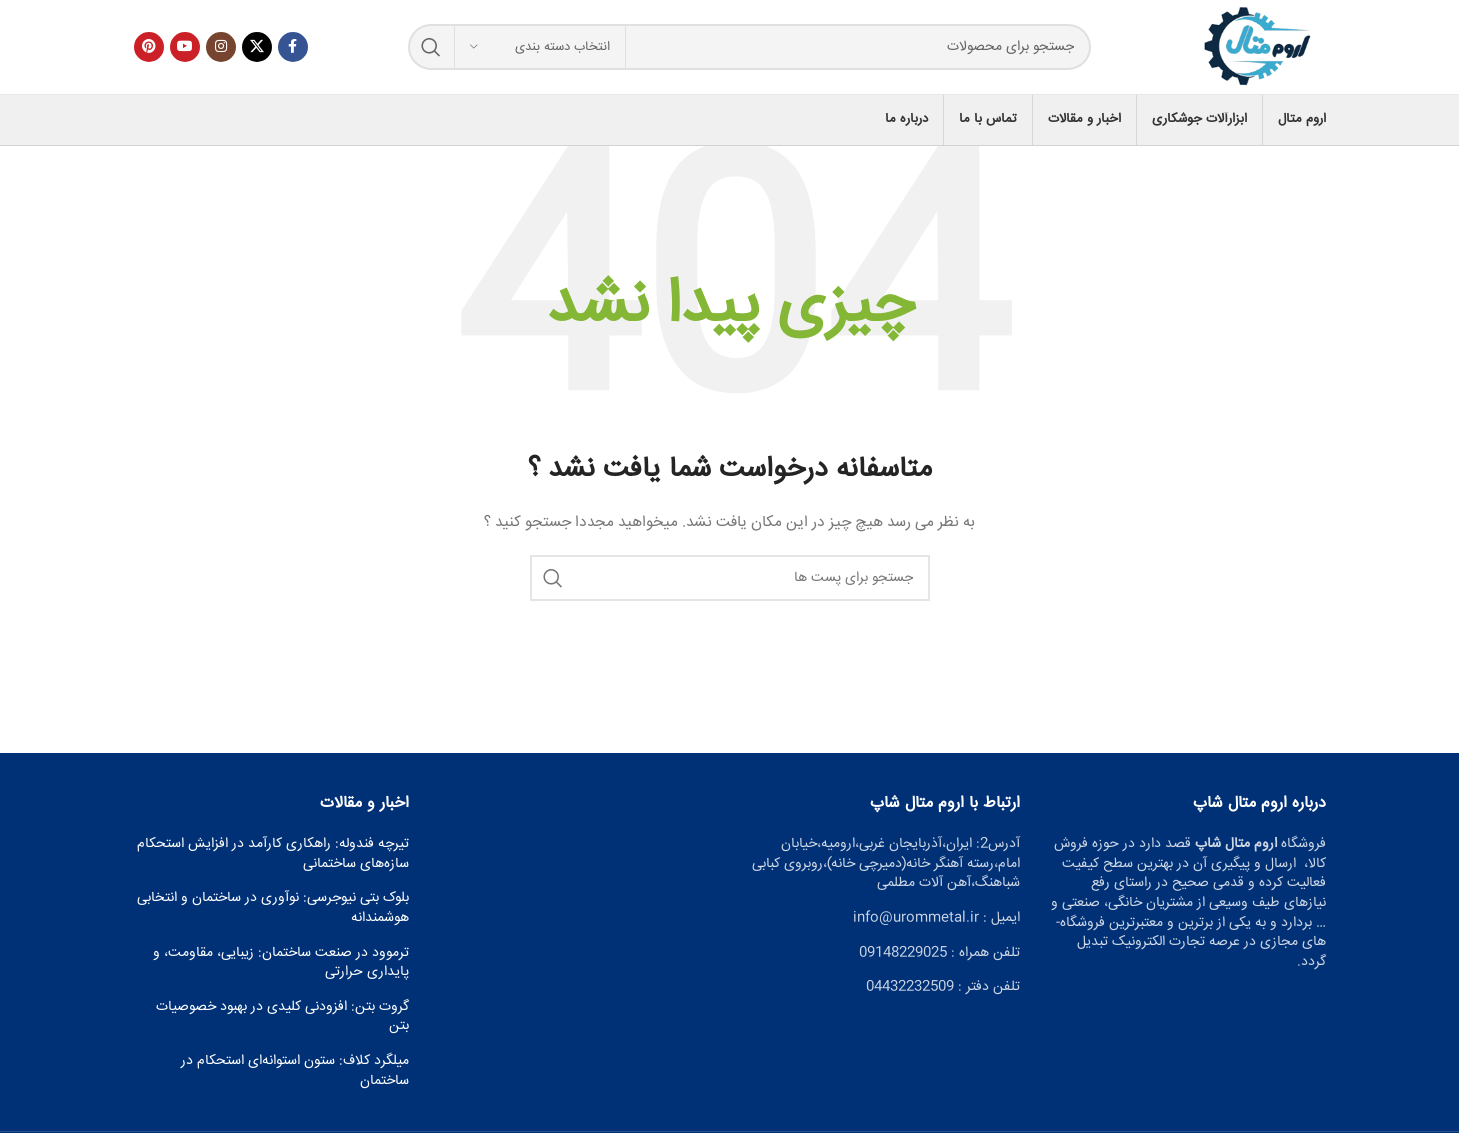 The height and width of the screenshot is (1133, 1459). I want to click on [X social link], so click(257, 52).